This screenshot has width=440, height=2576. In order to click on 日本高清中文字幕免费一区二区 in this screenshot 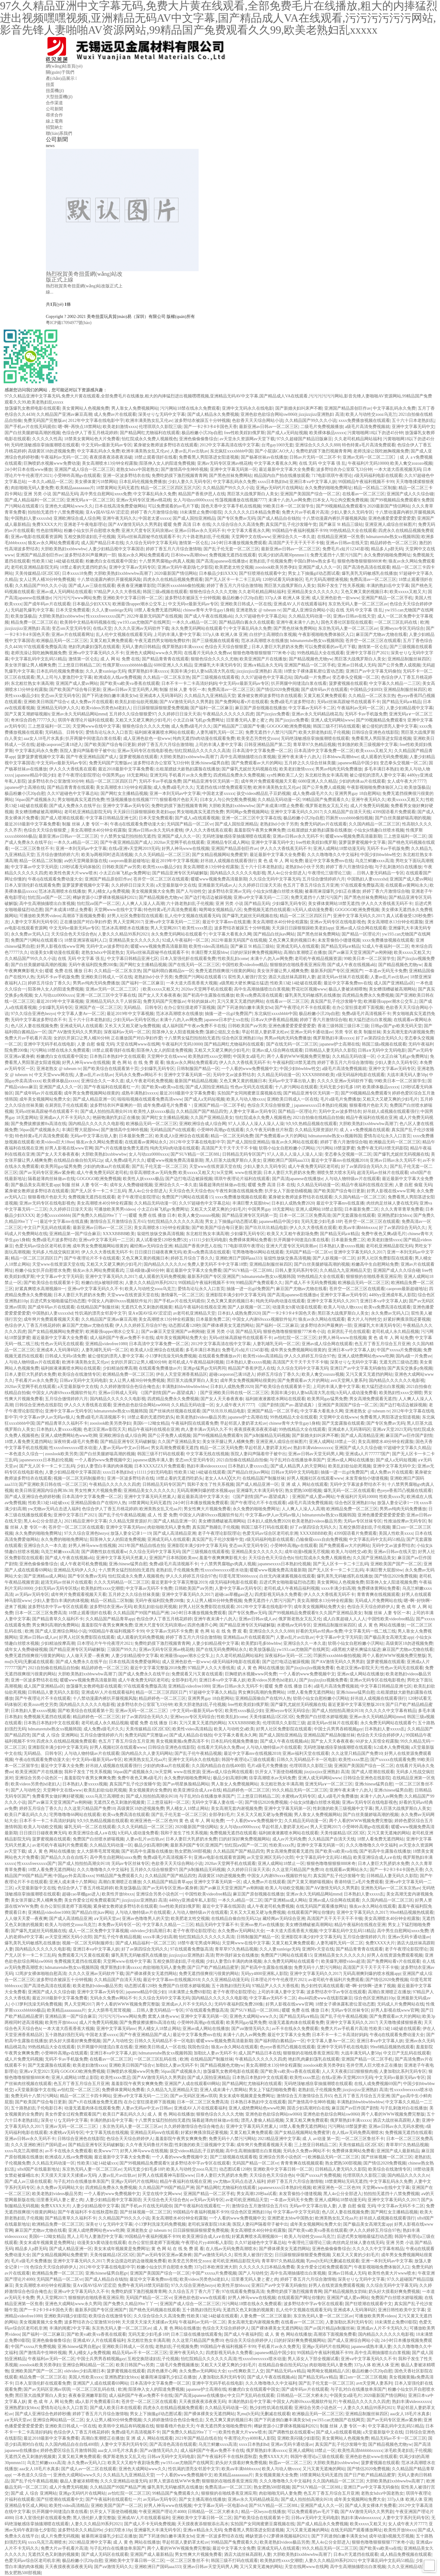, I will do `click(262, 750)`.